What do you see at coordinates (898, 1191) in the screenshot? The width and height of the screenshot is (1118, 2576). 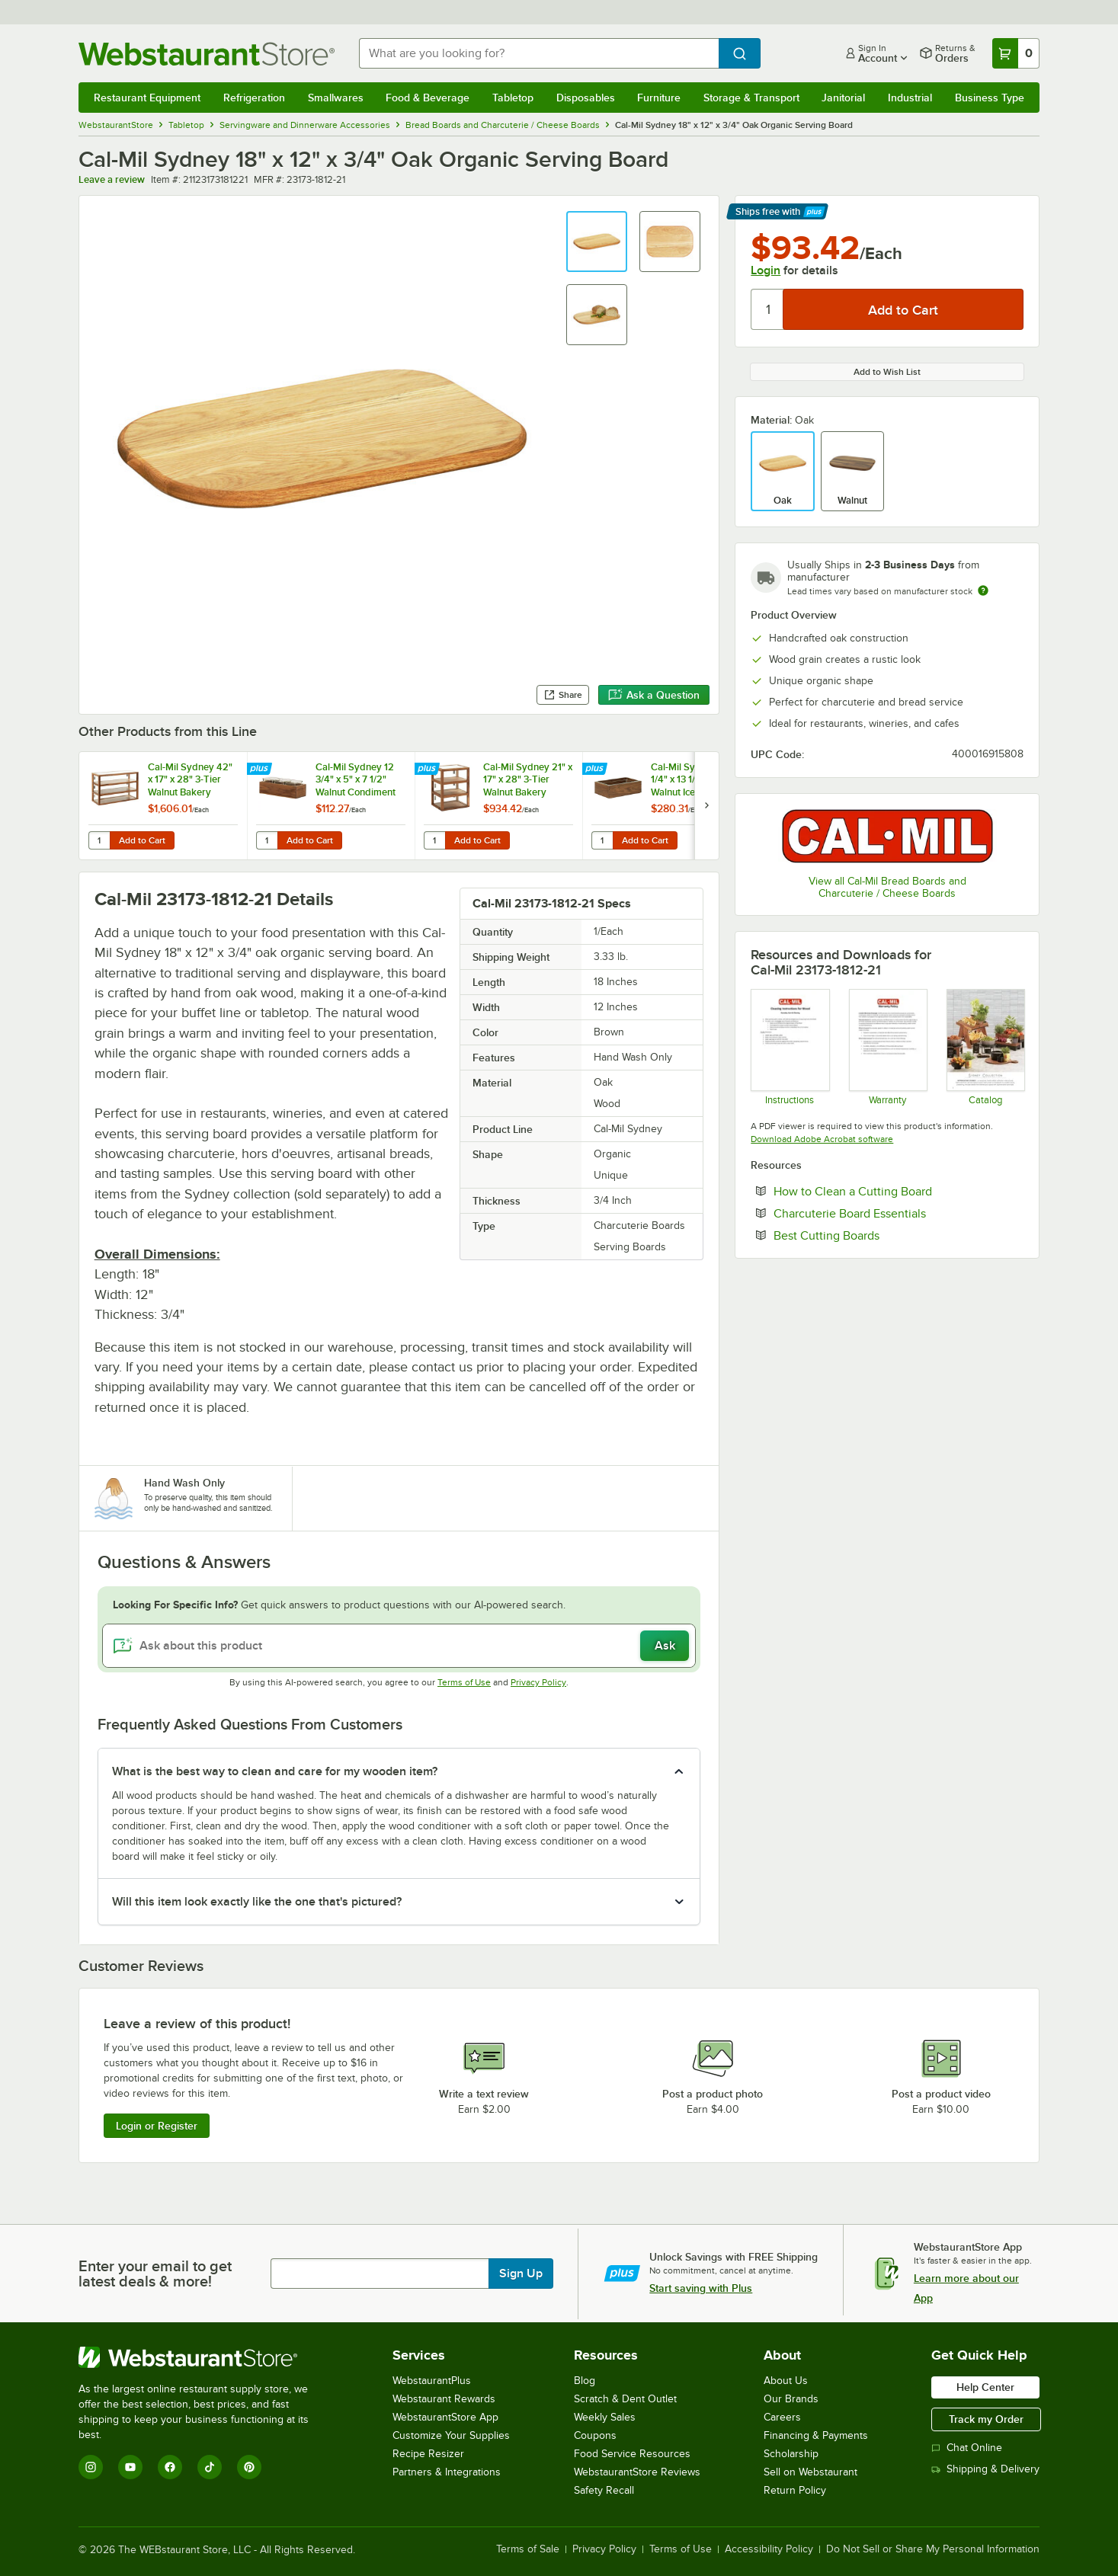 I see `How to Clean a Cutting Board` at bounding box center [898, 1191].